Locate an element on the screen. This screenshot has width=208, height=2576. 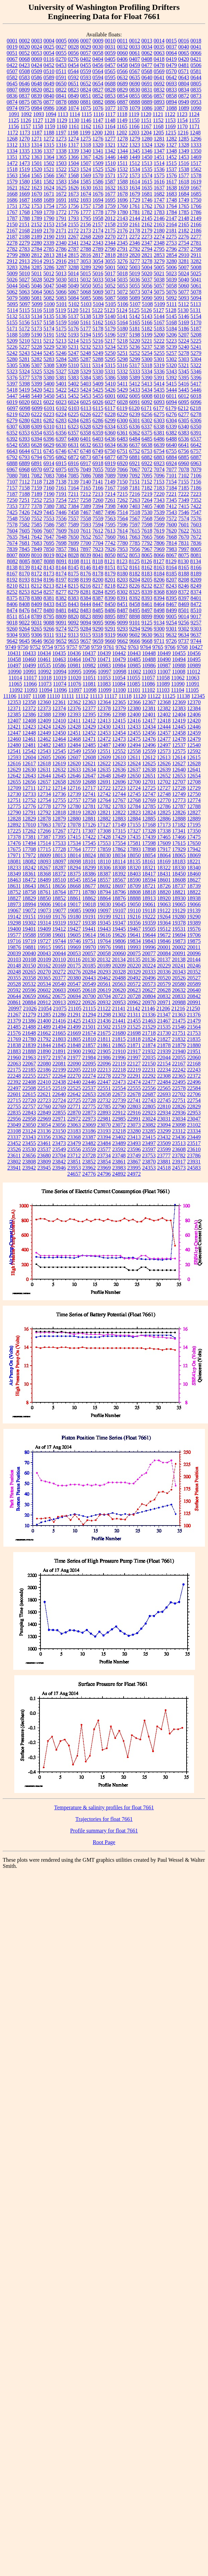
5137 is located at coordinates (73, 316).